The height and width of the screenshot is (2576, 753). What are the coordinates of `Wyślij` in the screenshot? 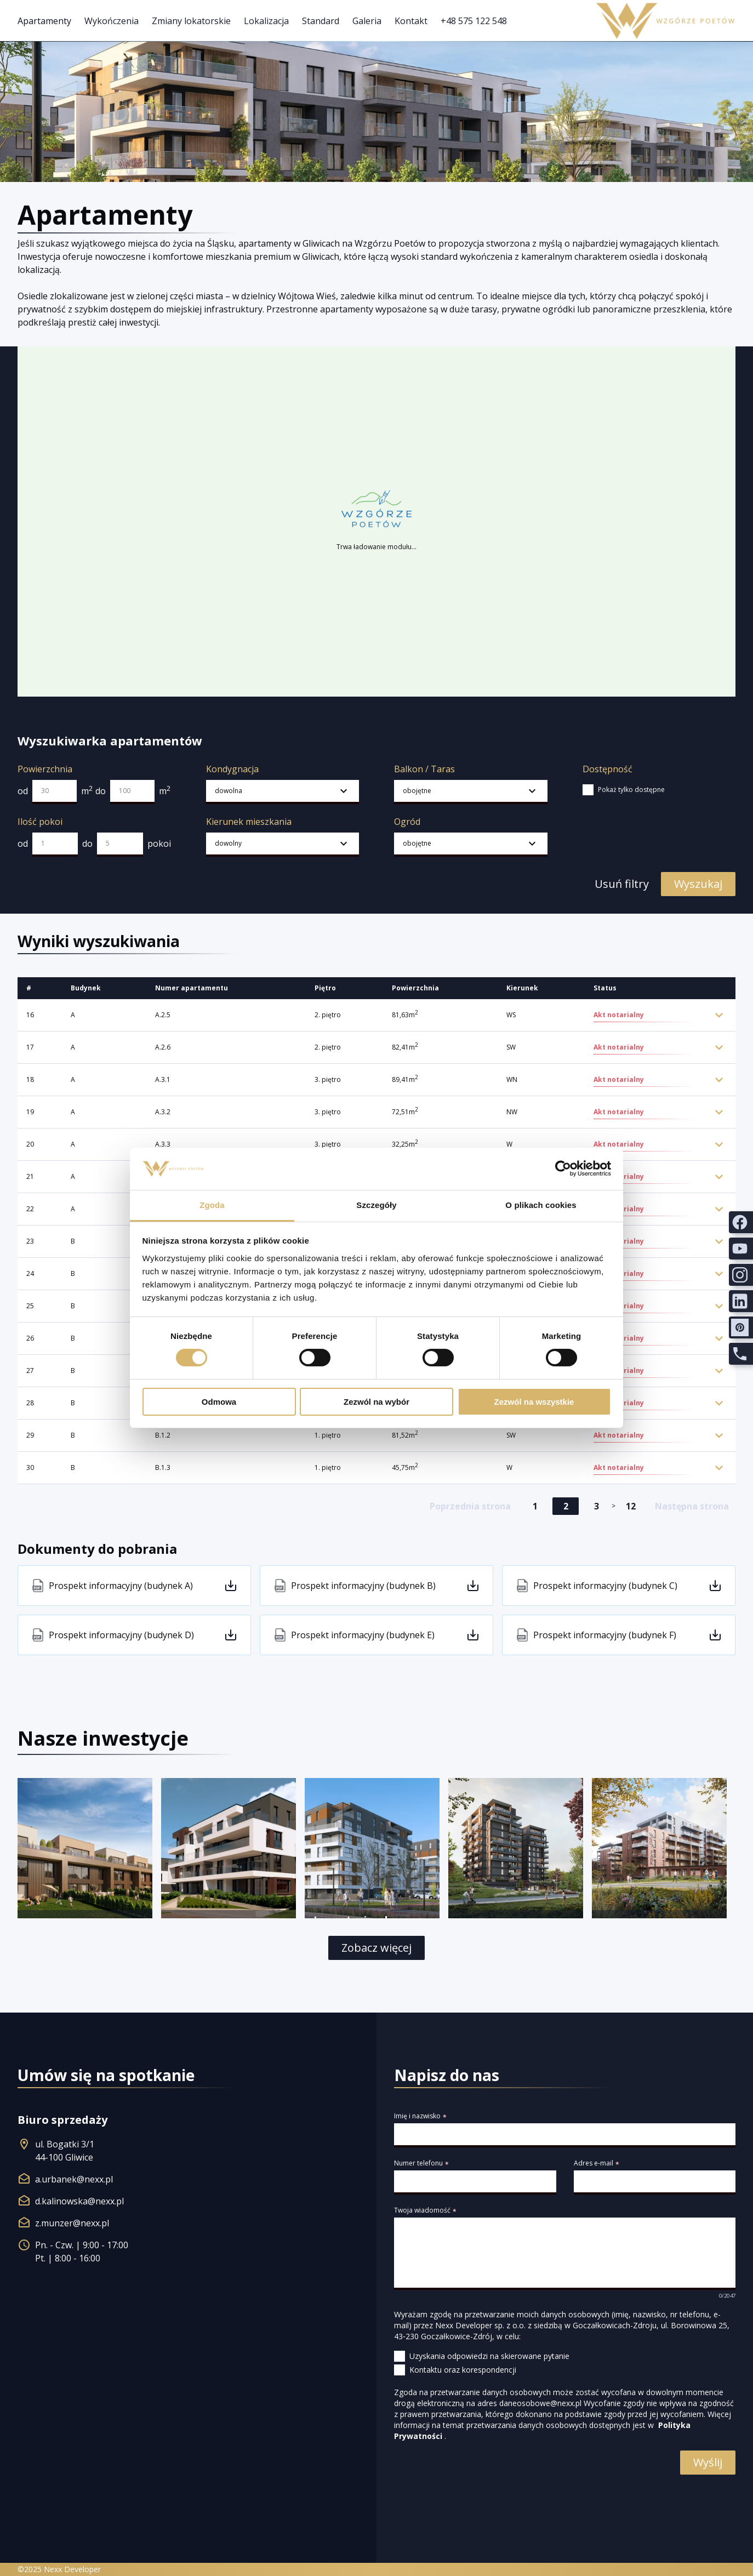 It's located at (707, 2462).